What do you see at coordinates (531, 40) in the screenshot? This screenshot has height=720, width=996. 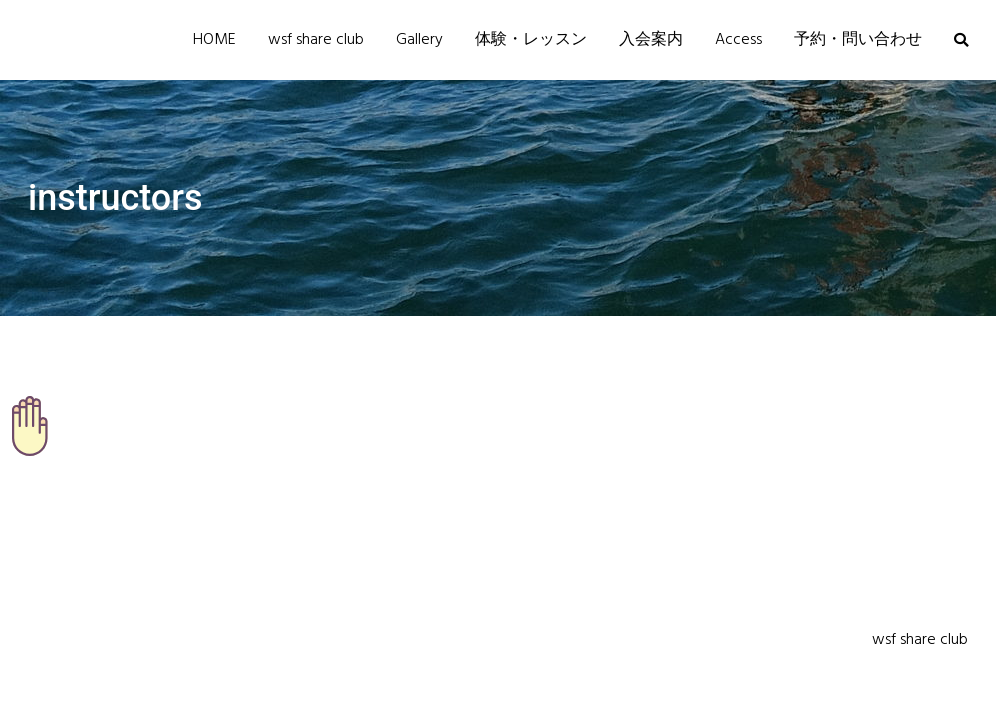 I see `体験・レッスン` at bounding box center [531, 40].